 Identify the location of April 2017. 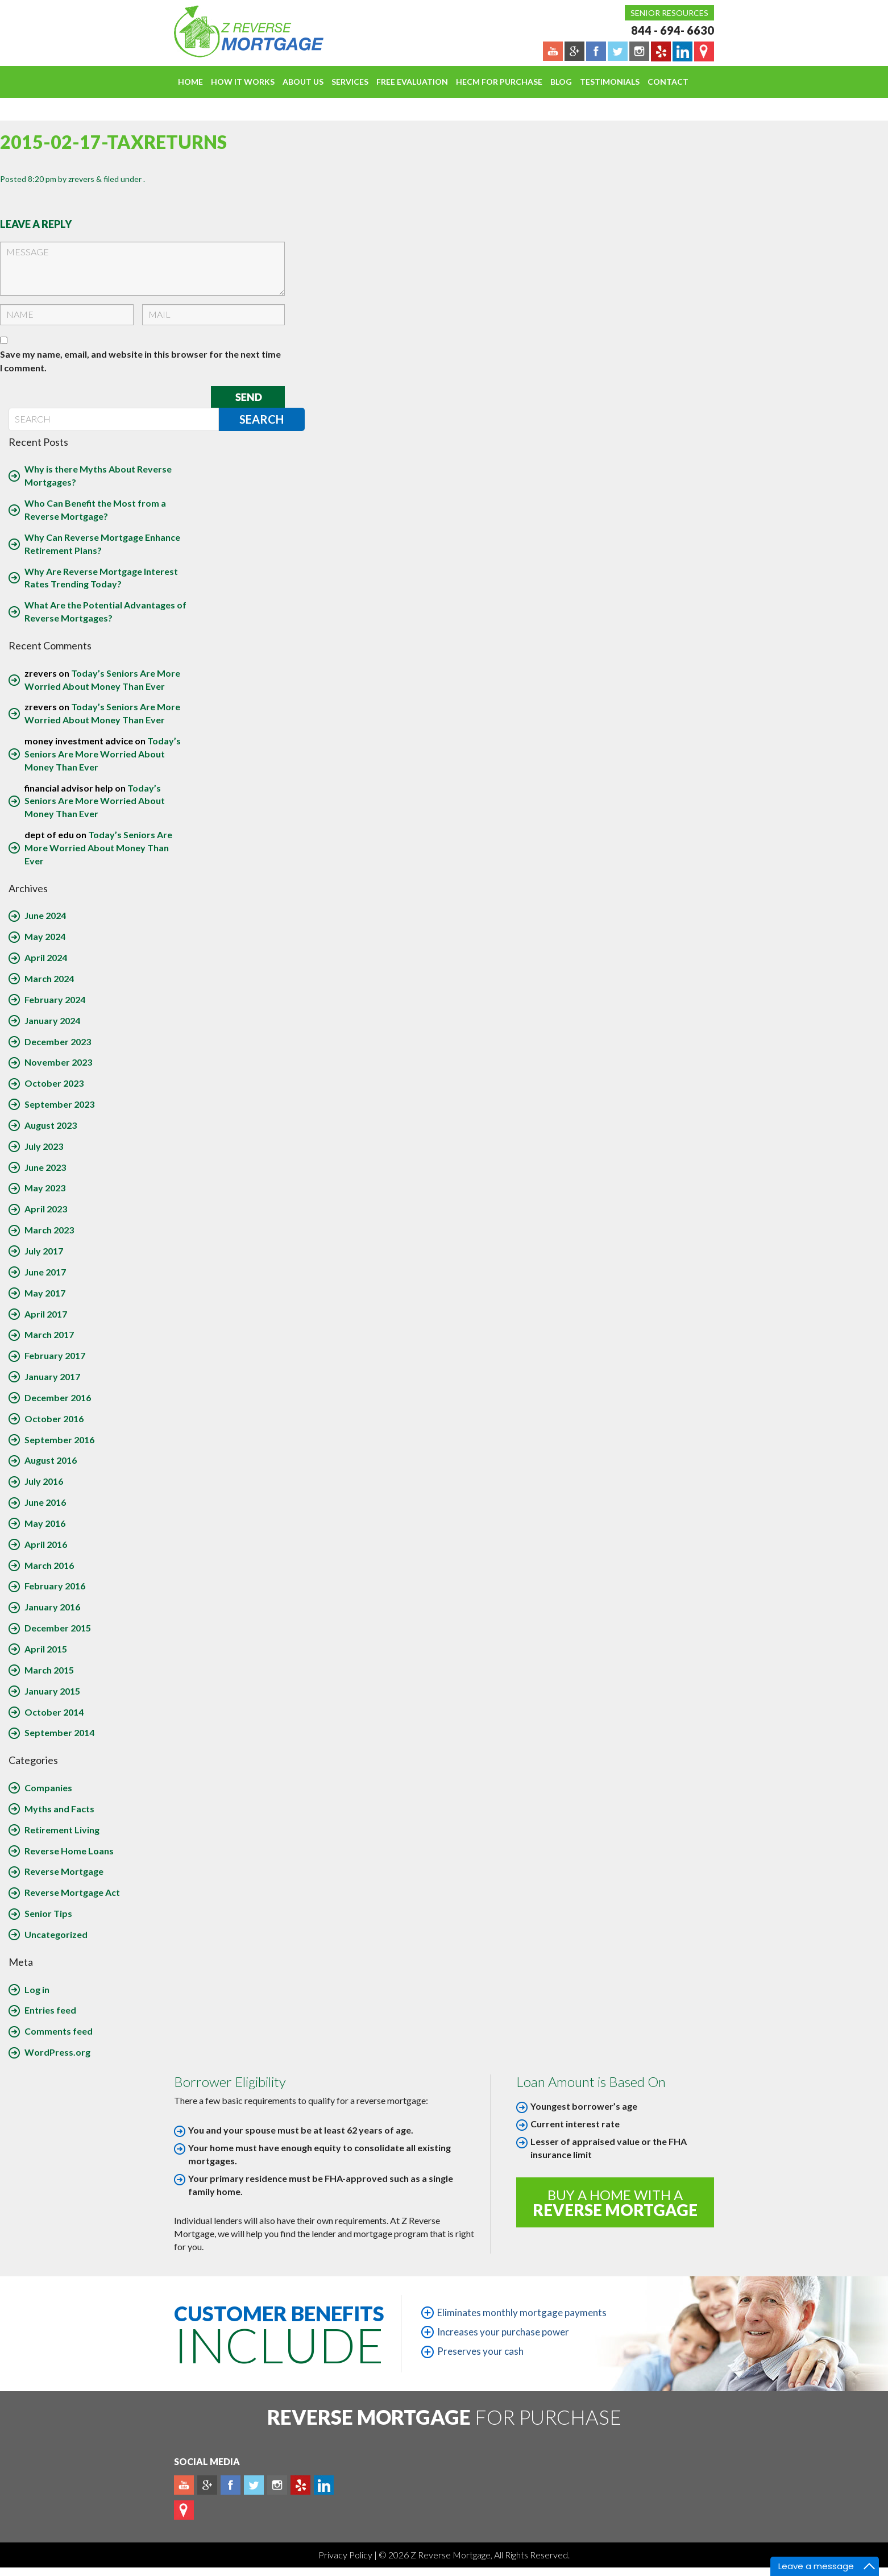
(45, 1313).